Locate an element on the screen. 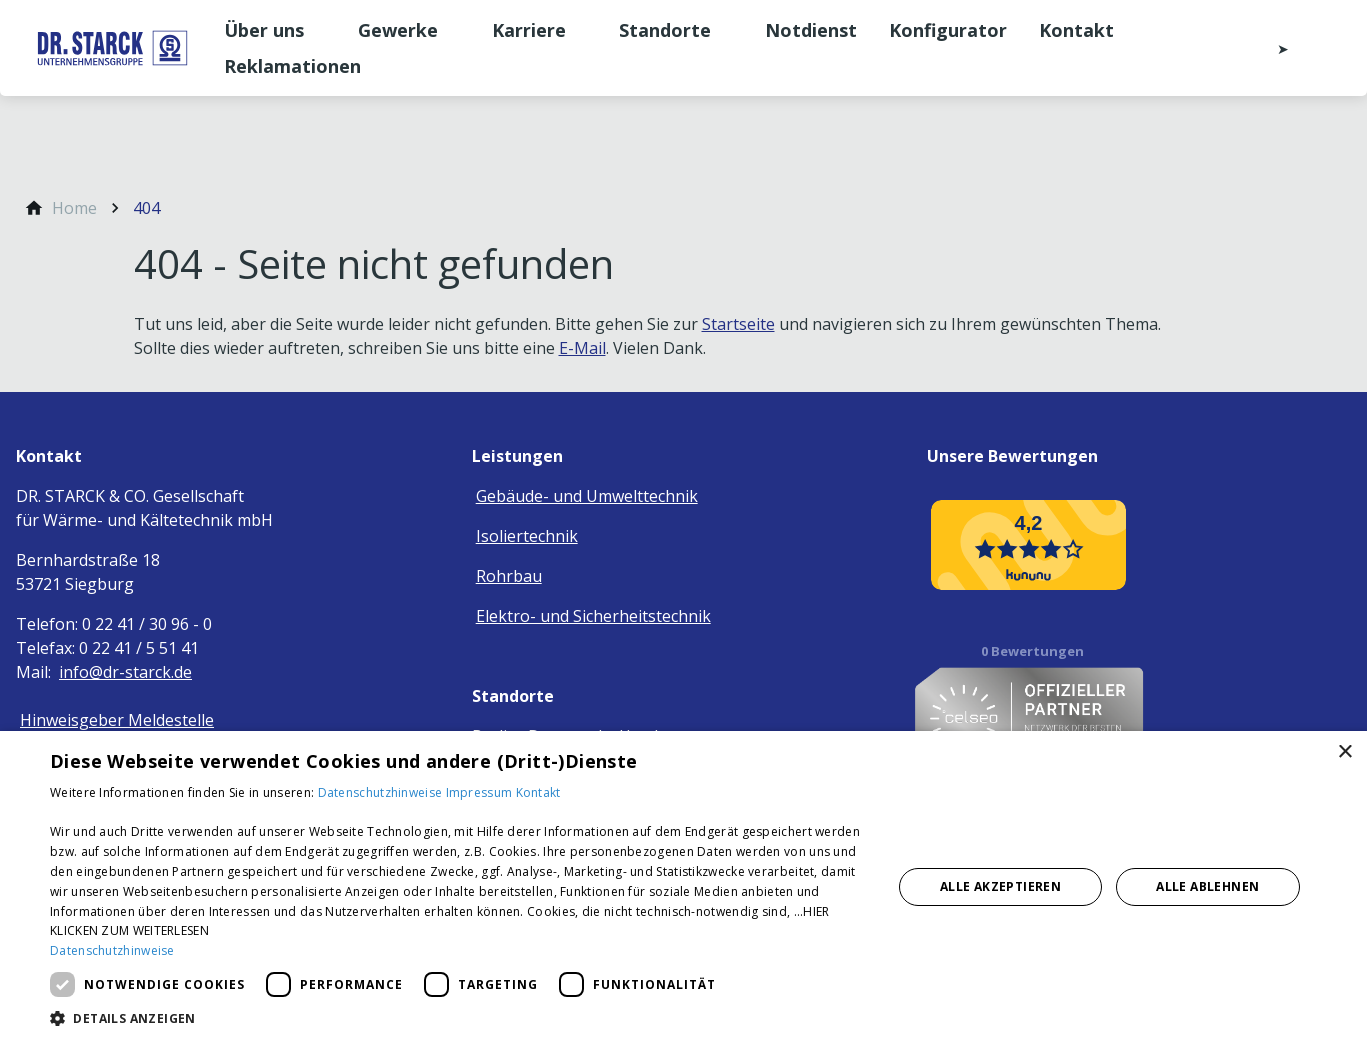 The image size is (1367, 1042). Gebäude- und Umwelttechnik is located at coordinates (587, 496).